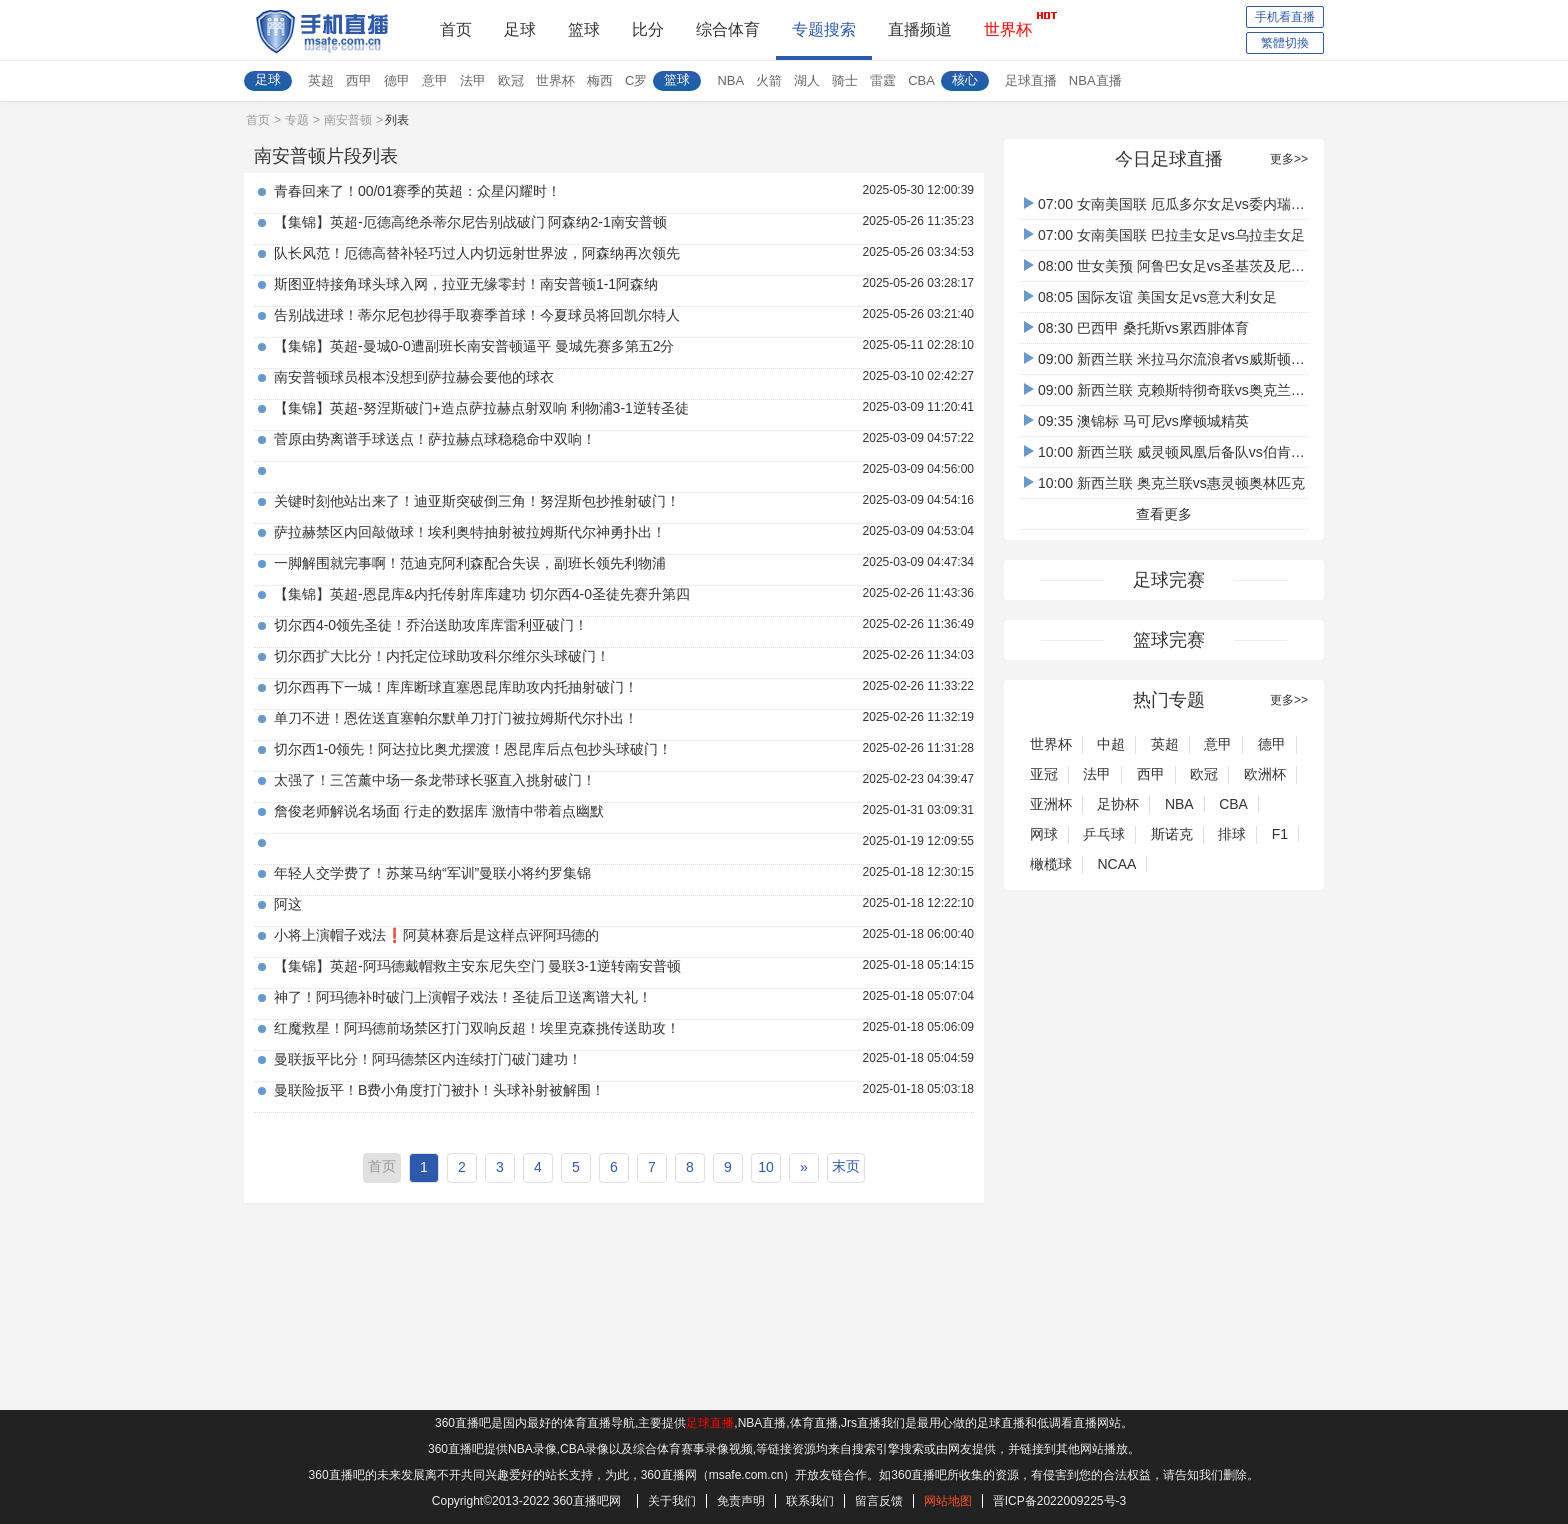 The image size is (1568, 1524). I want to click on 专题, so click(297, 120).